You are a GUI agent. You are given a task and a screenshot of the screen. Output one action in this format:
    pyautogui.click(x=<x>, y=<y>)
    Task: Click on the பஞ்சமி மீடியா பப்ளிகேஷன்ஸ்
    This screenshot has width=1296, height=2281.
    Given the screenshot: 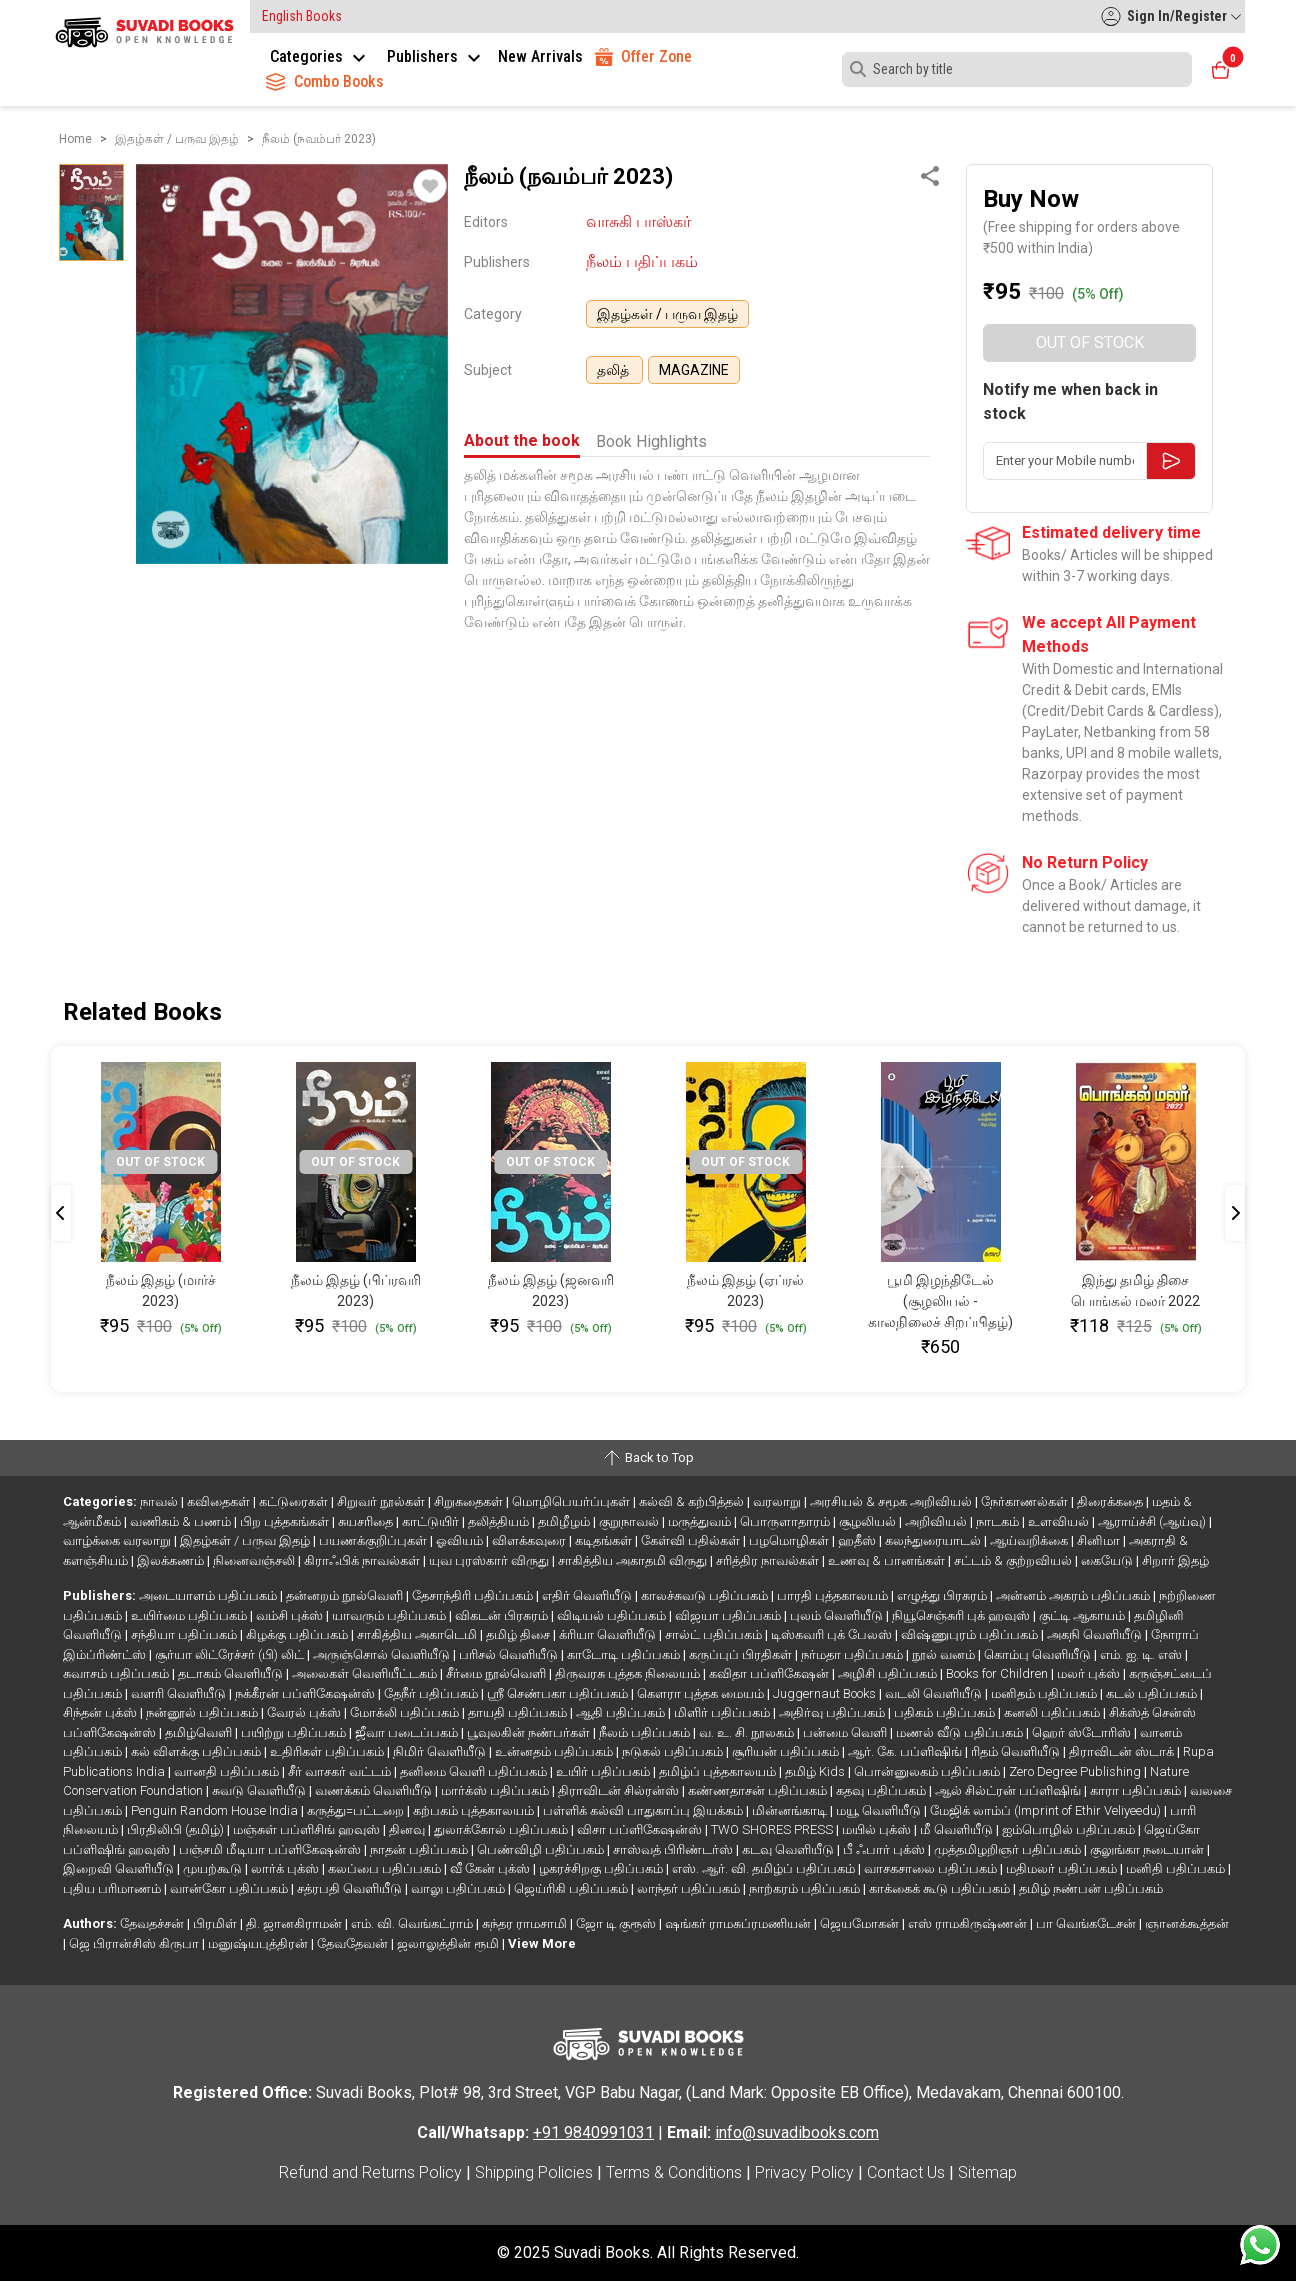 What is the action you would take?
    pyautogui.click(x=271, y=1849)
    